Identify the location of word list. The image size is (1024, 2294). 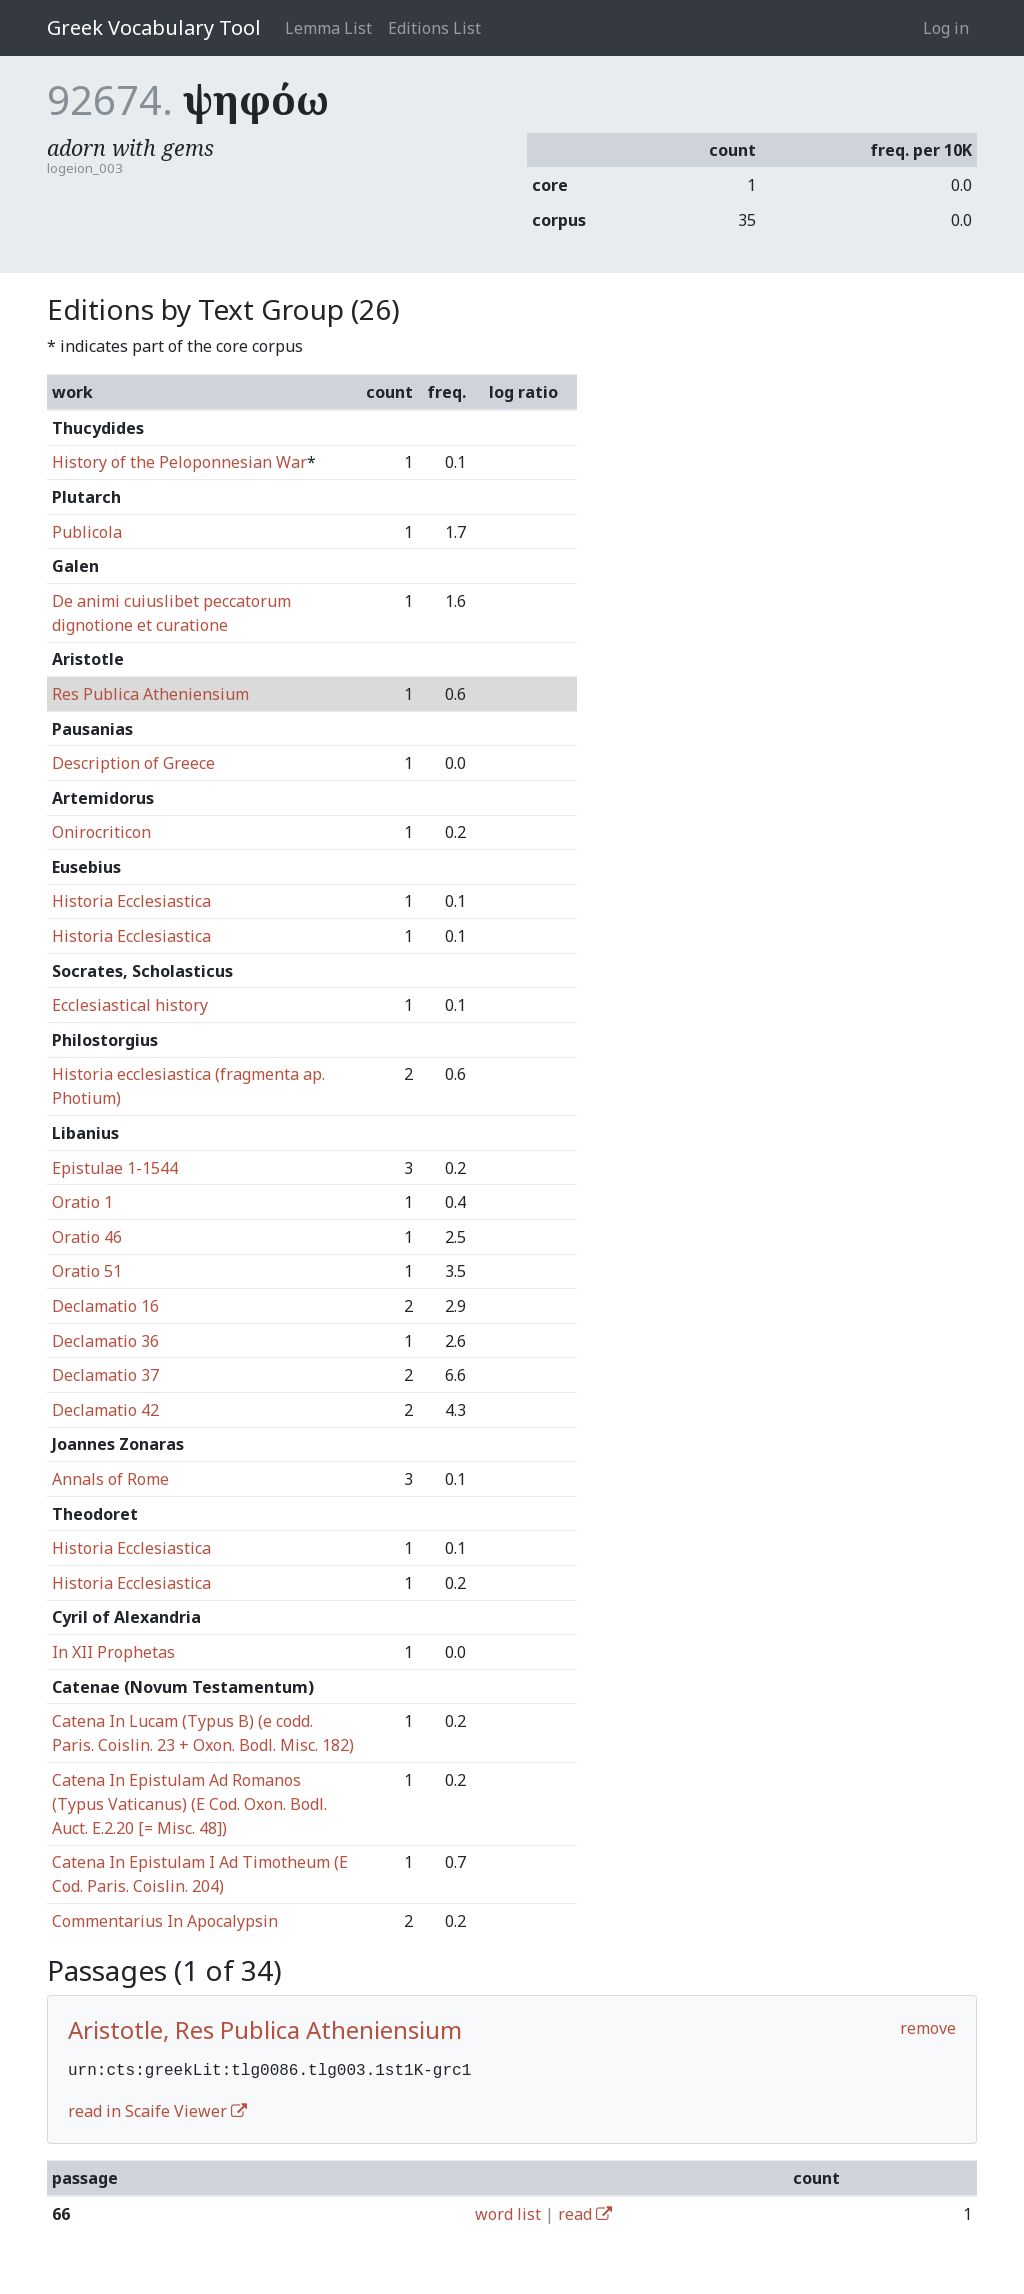
(508, 2212).